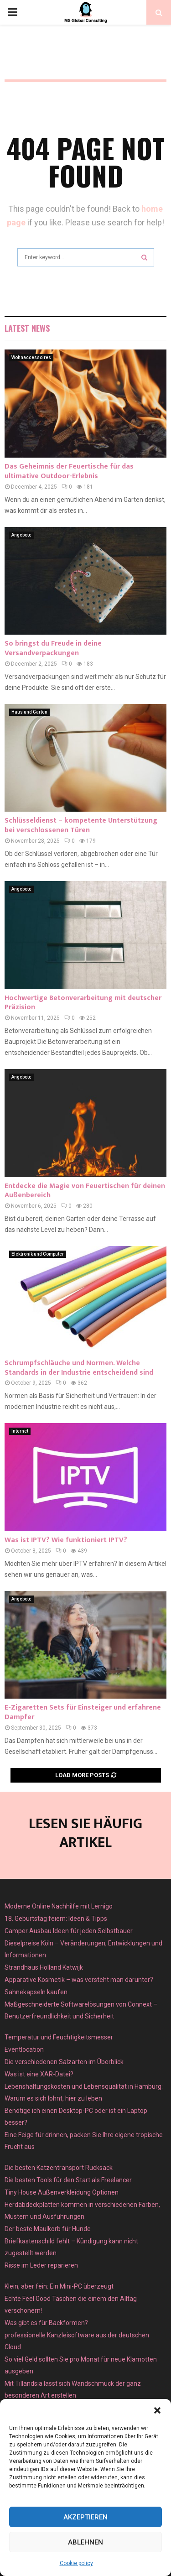 The image size is (171, 2576). I want to click on Temperatur und Feuchtigkeitsmesser, so click(59, 2037).